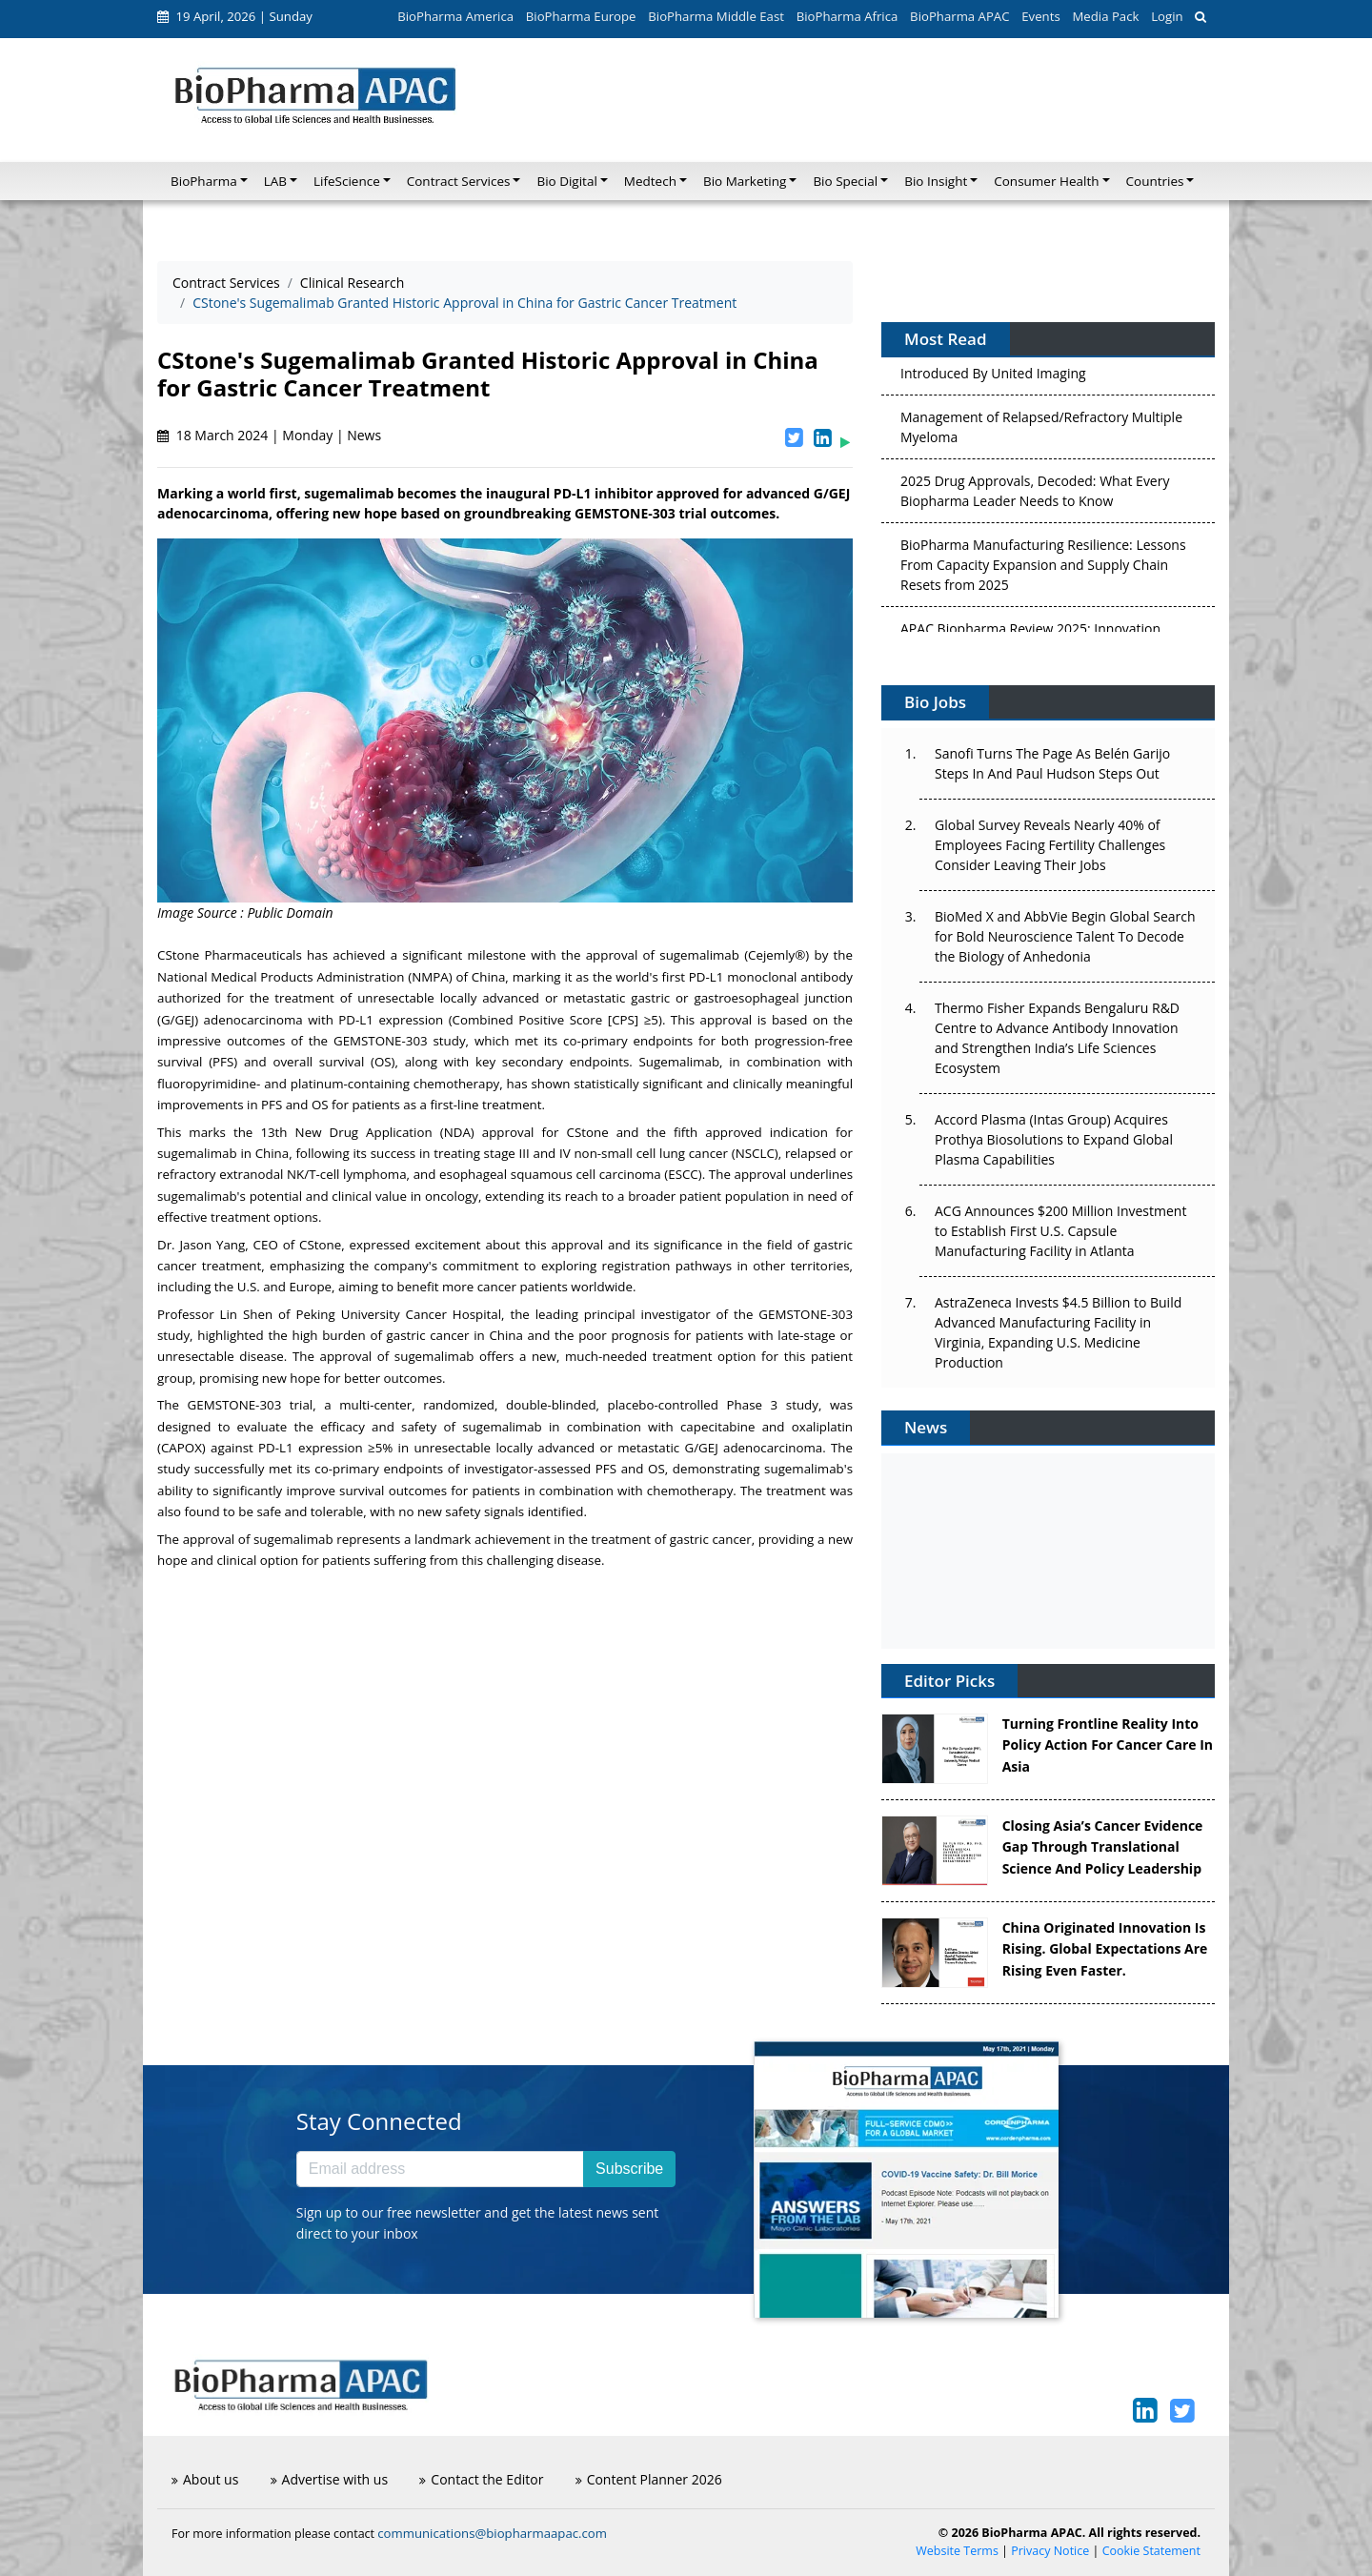 This screenshot has width=1372, height=2576. What do you see at coordinates (629, 2168) in the screenshot?
I see `Subscribe` at bounding box center [629, 2168].